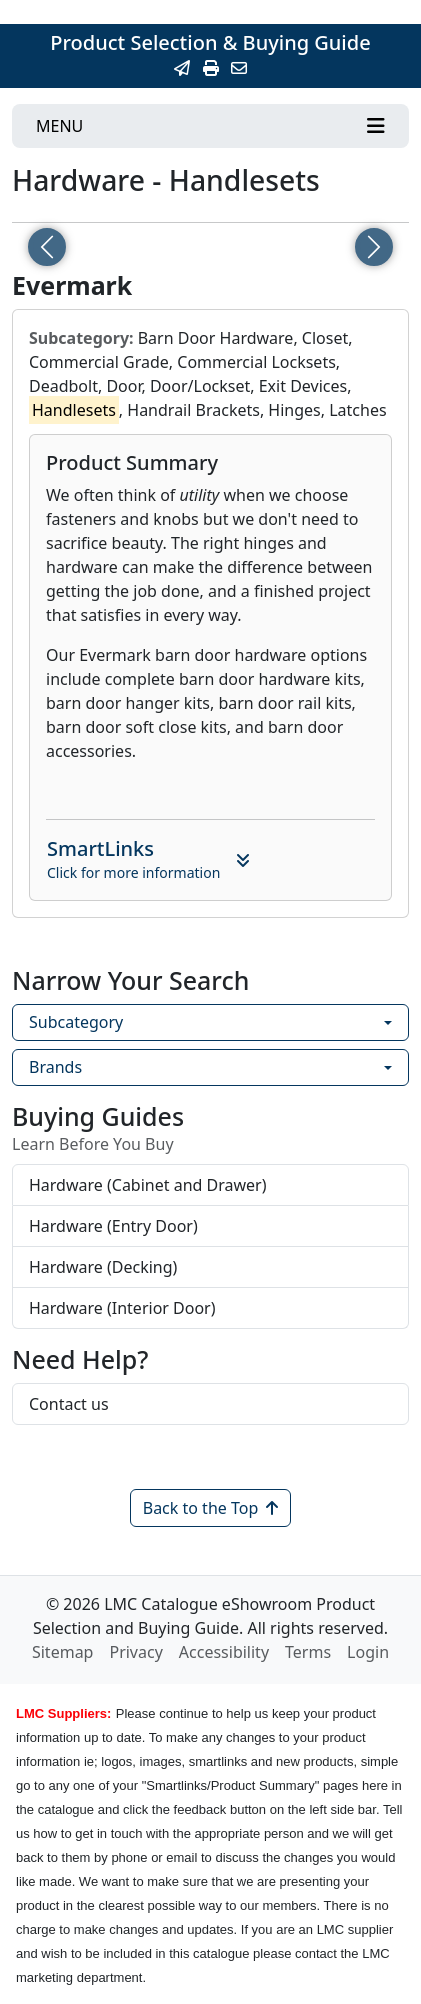 The image size is (421, 2004). I want to click on Product Selection & Buying Guide, so click(210, 42).